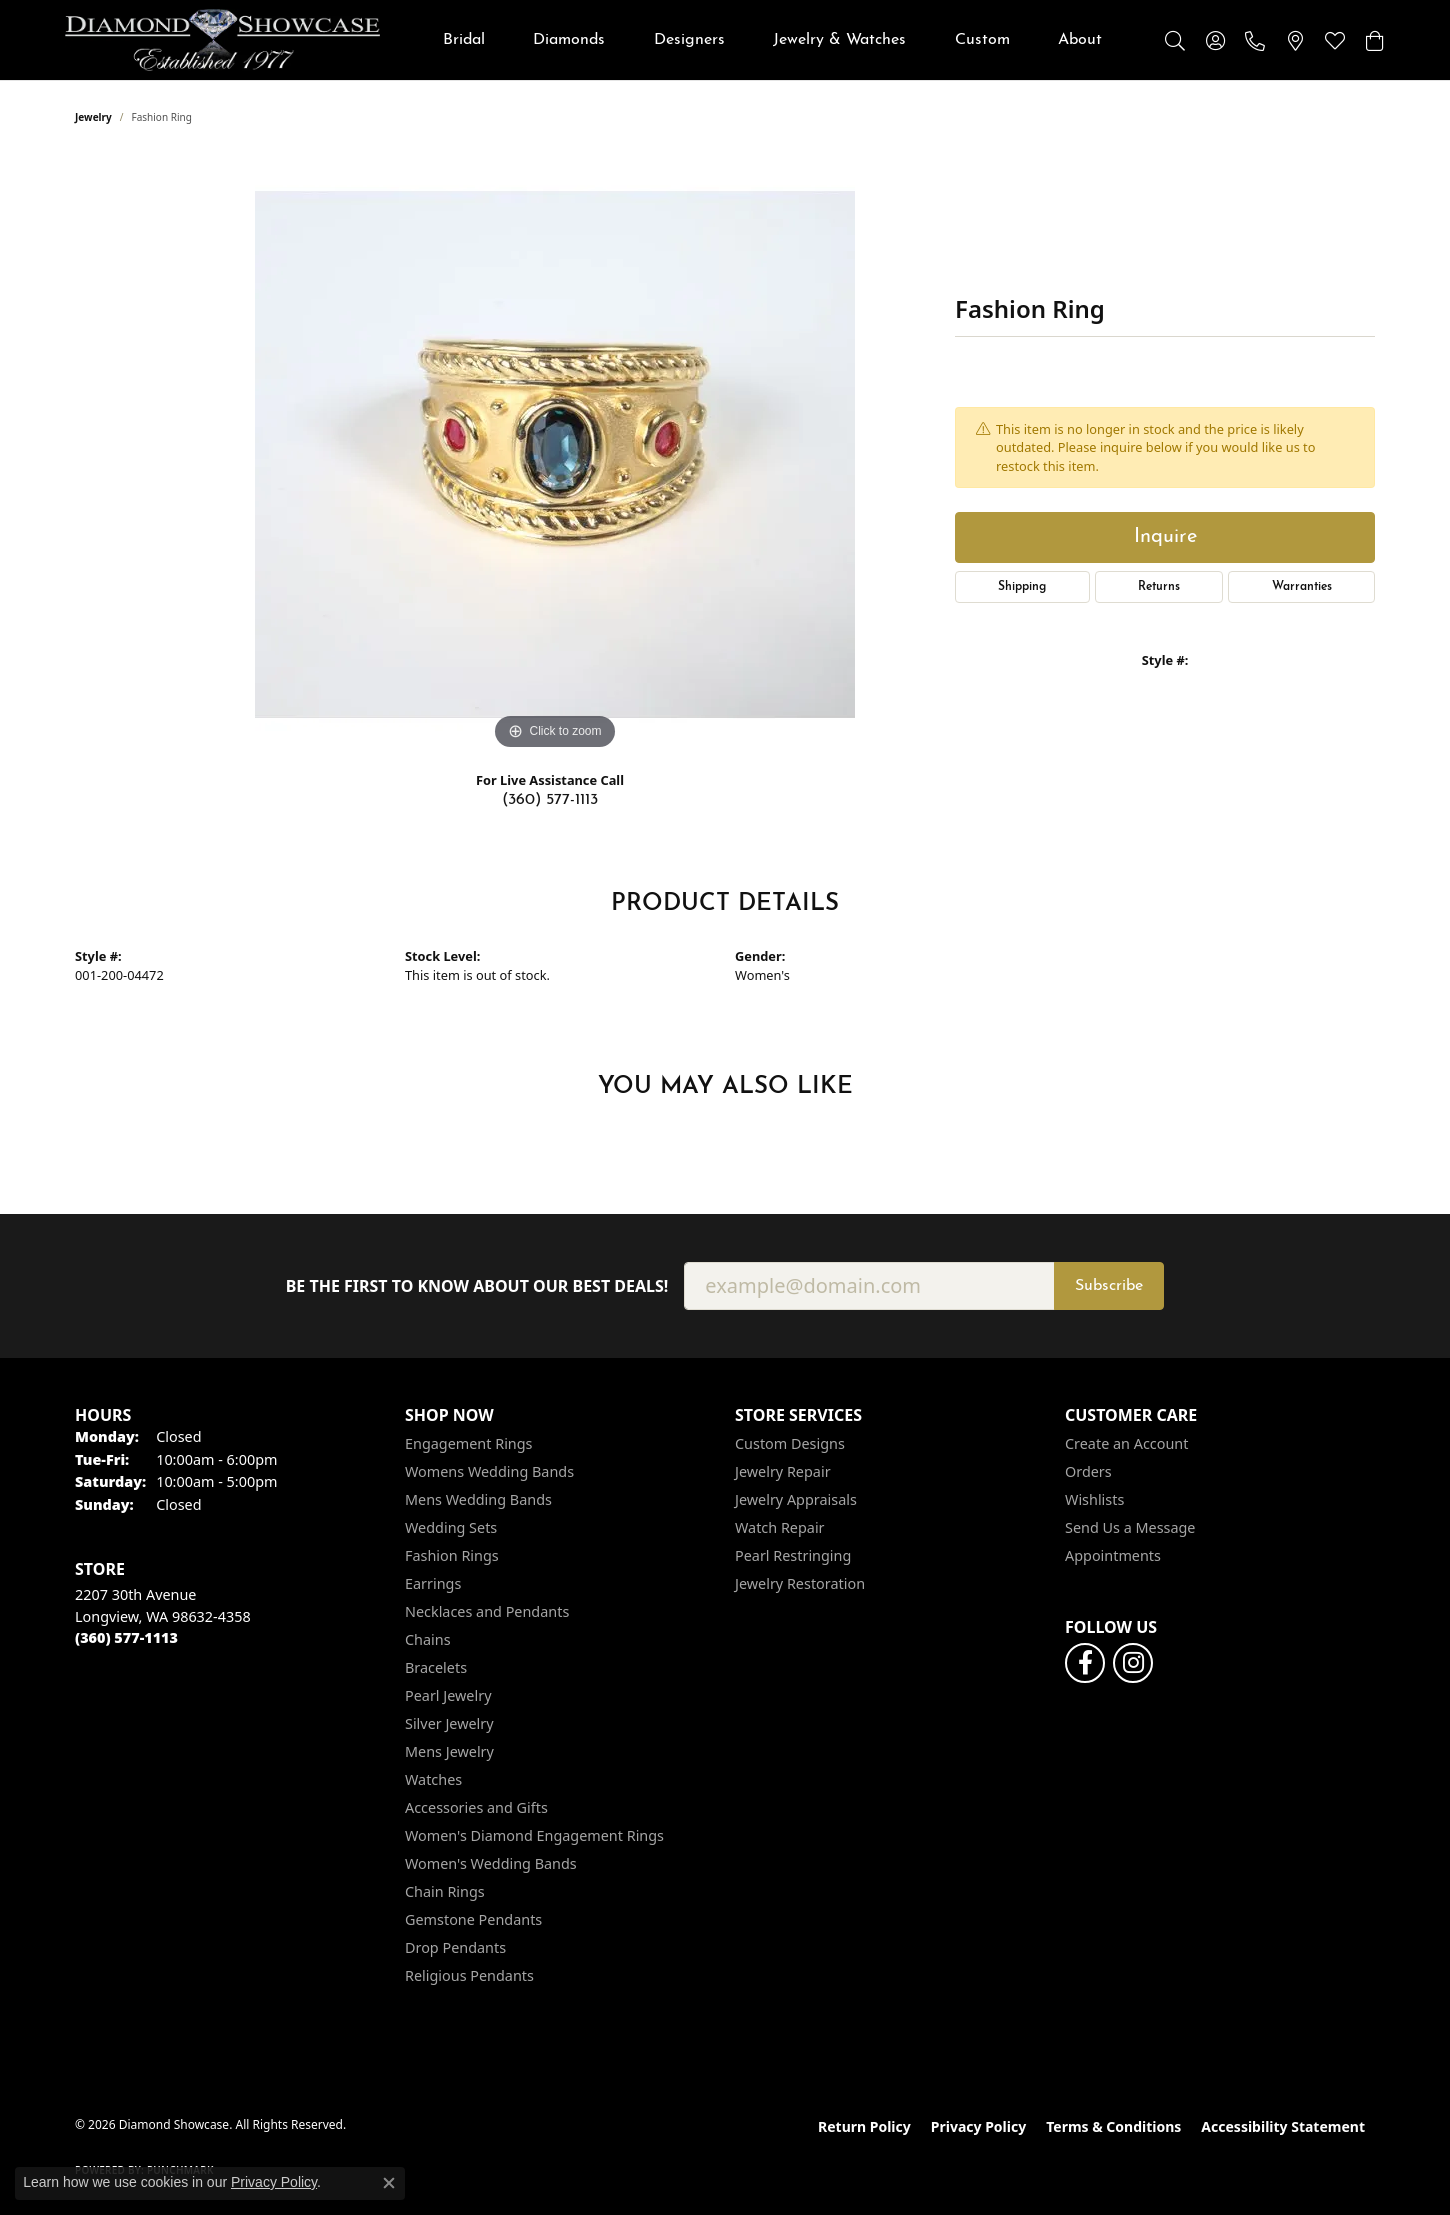  I want to click on Accessories and Gifts [menuitem], so click(476, 1807).